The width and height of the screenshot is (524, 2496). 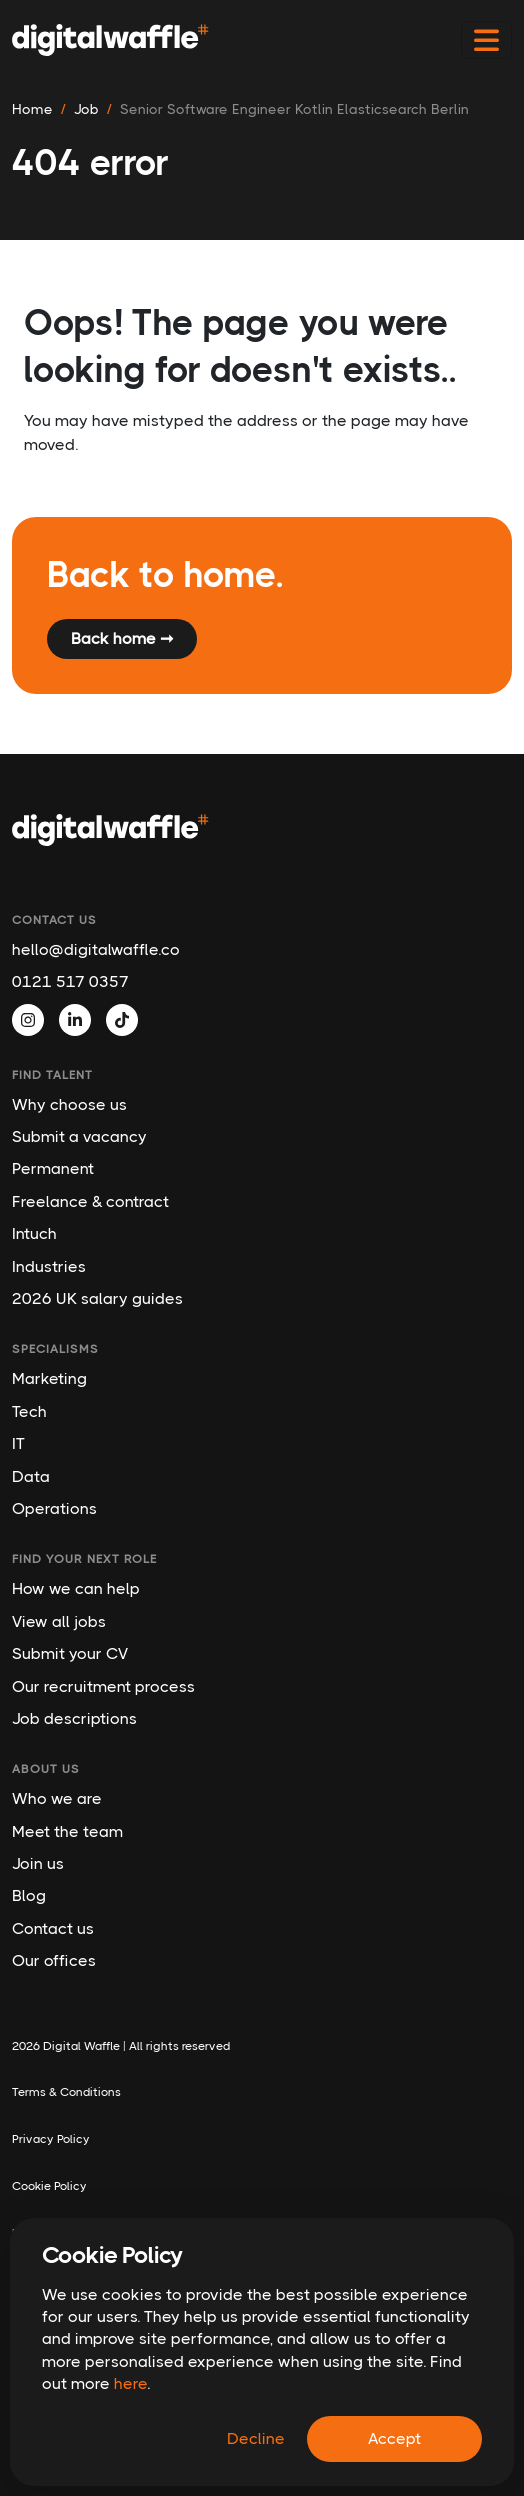 I want to click on Permanent, so click(x=53, y=1168).